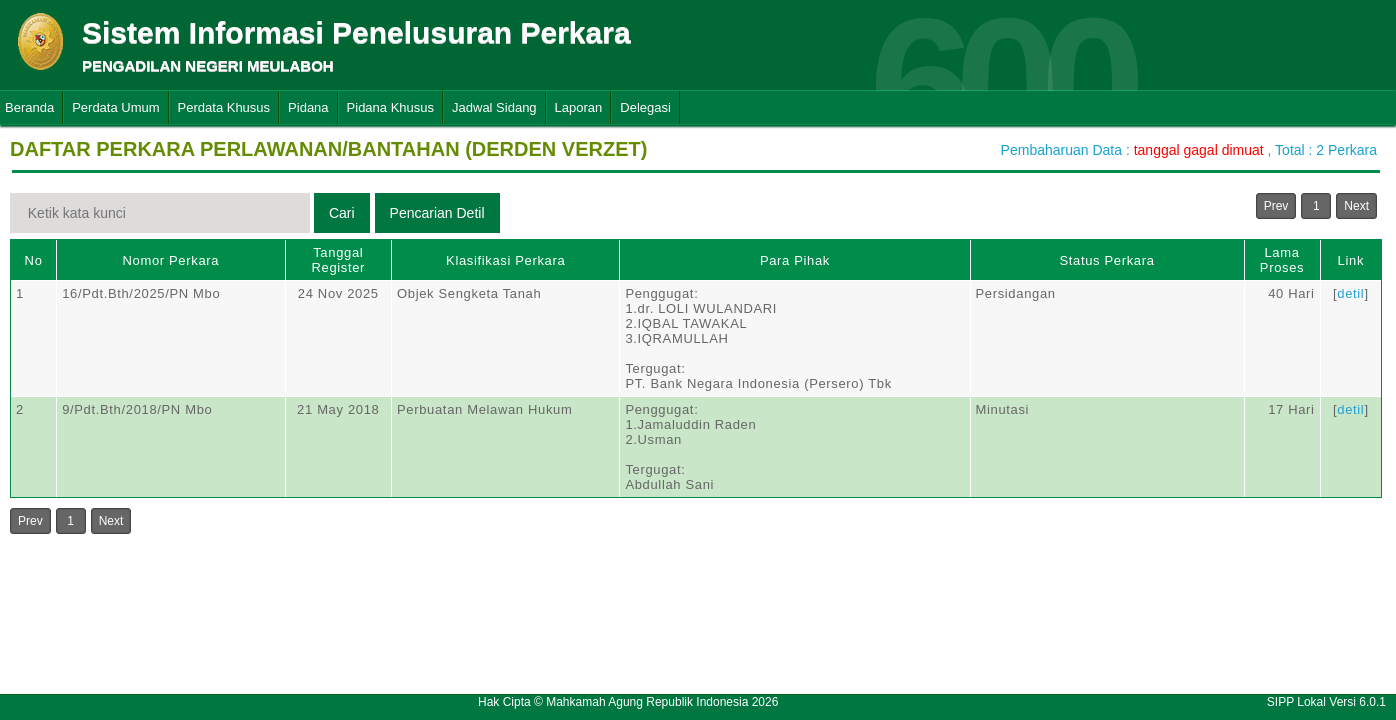 The image size is (1396, 720). I want to click on Perdata Khusus, so click(224, 107).